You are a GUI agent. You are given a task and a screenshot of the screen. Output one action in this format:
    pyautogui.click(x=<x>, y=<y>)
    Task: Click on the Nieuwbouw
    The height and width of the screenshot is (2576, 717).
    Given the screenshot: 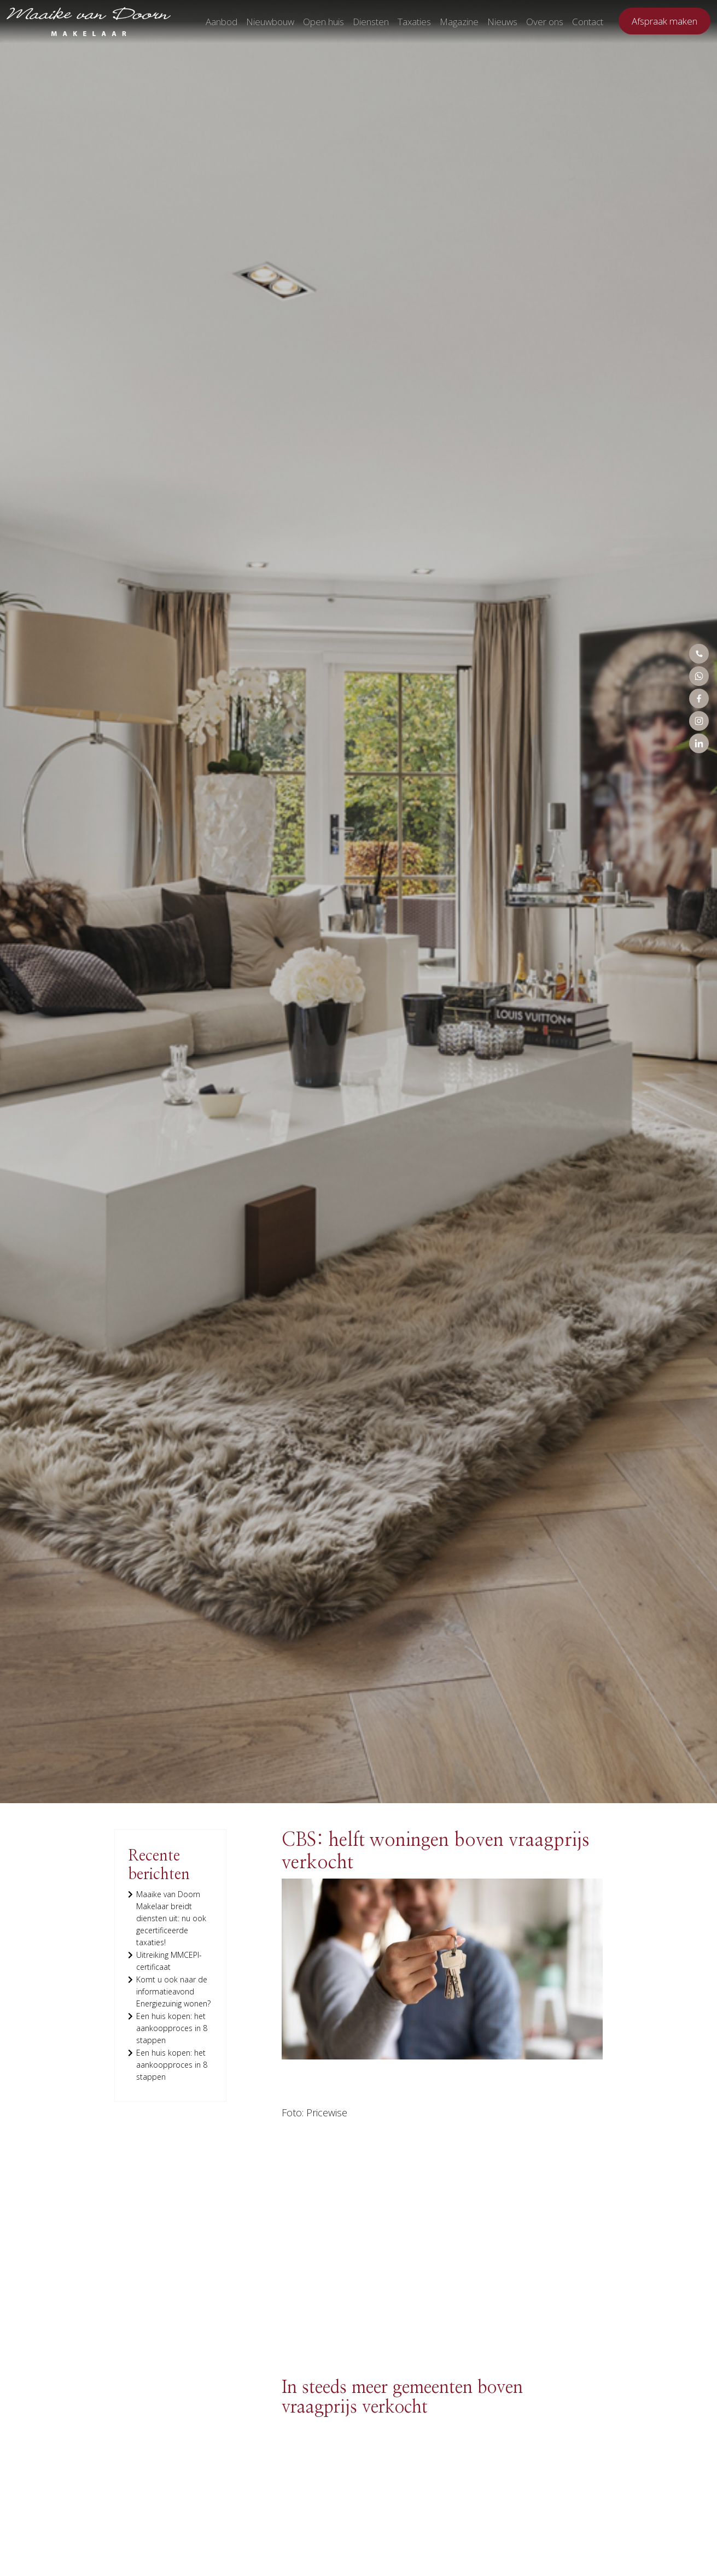 What is the action you would take?
    pyautogui.click(x=270, y=21)
    